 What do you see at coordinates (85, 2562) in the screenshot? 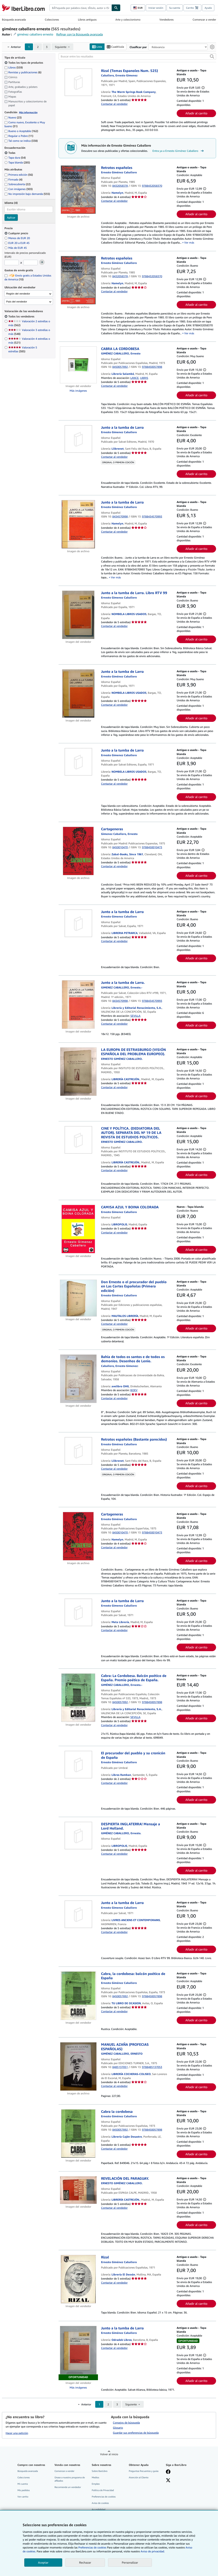
I see `Rechazar [button]` at bounding box center [85, 2562].